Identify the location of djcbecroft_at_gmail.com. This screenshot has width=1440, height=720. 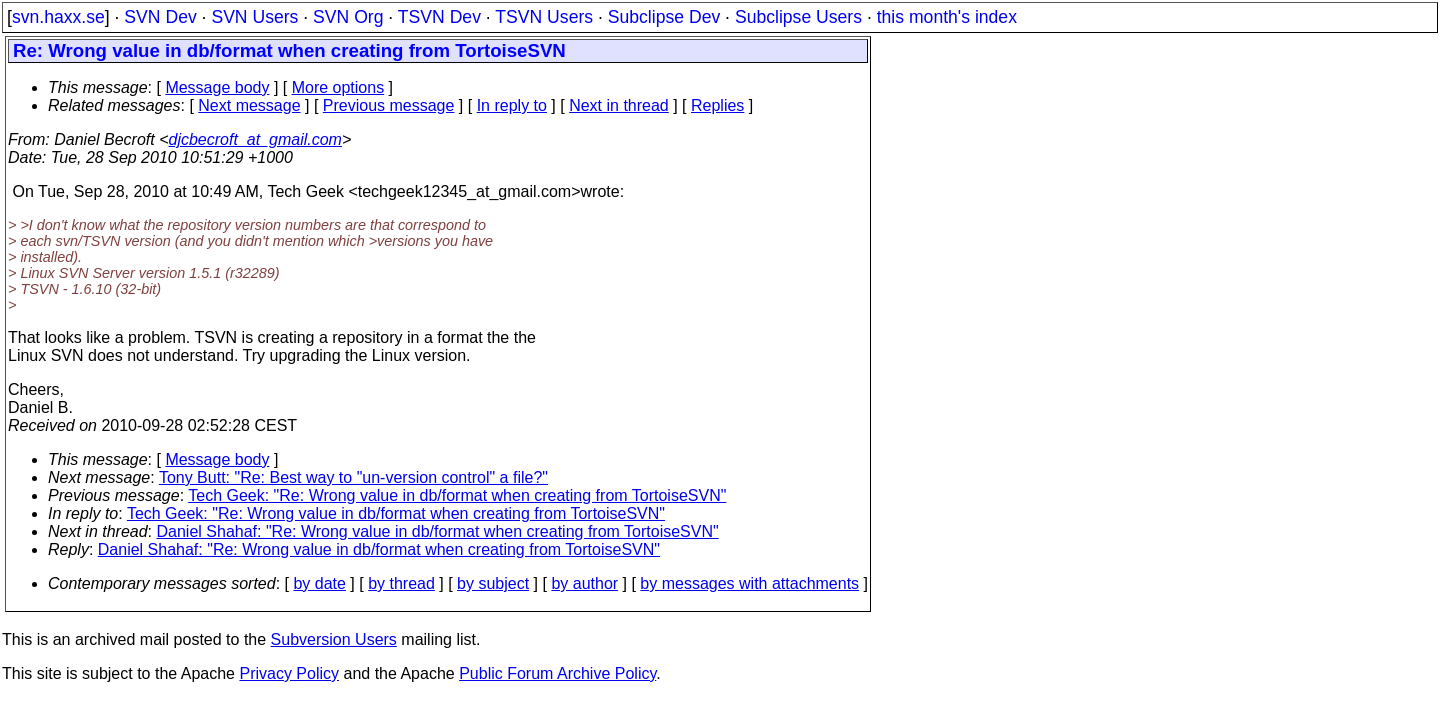
(255, 139).